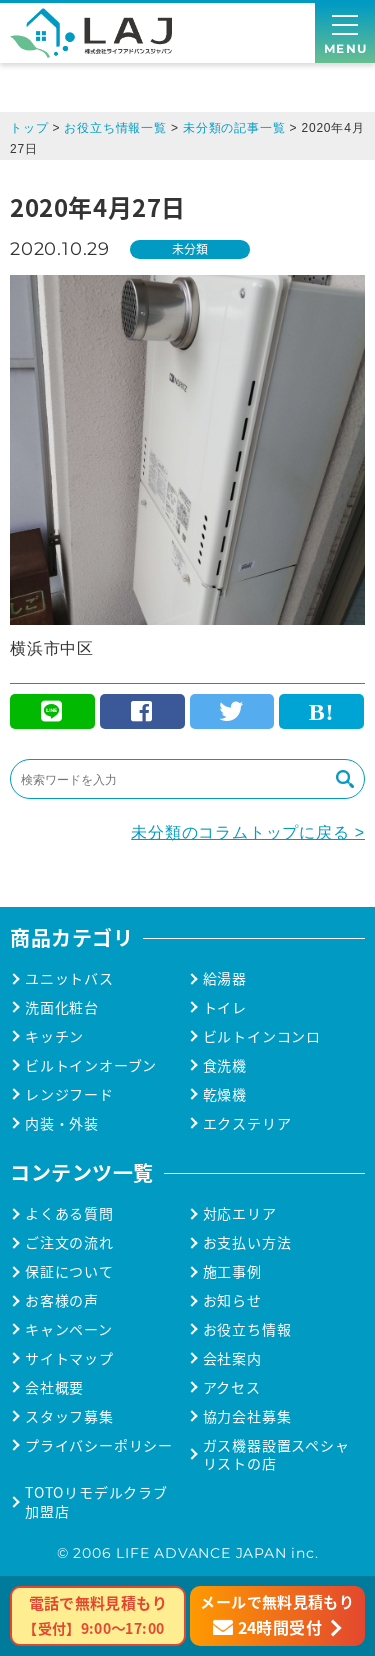 This screenshot has width=375, height=1656. What do you see at coordinates (247, 1416) in the screenshot?
I see `協力会社募集` at bounding box center [247, 1416].